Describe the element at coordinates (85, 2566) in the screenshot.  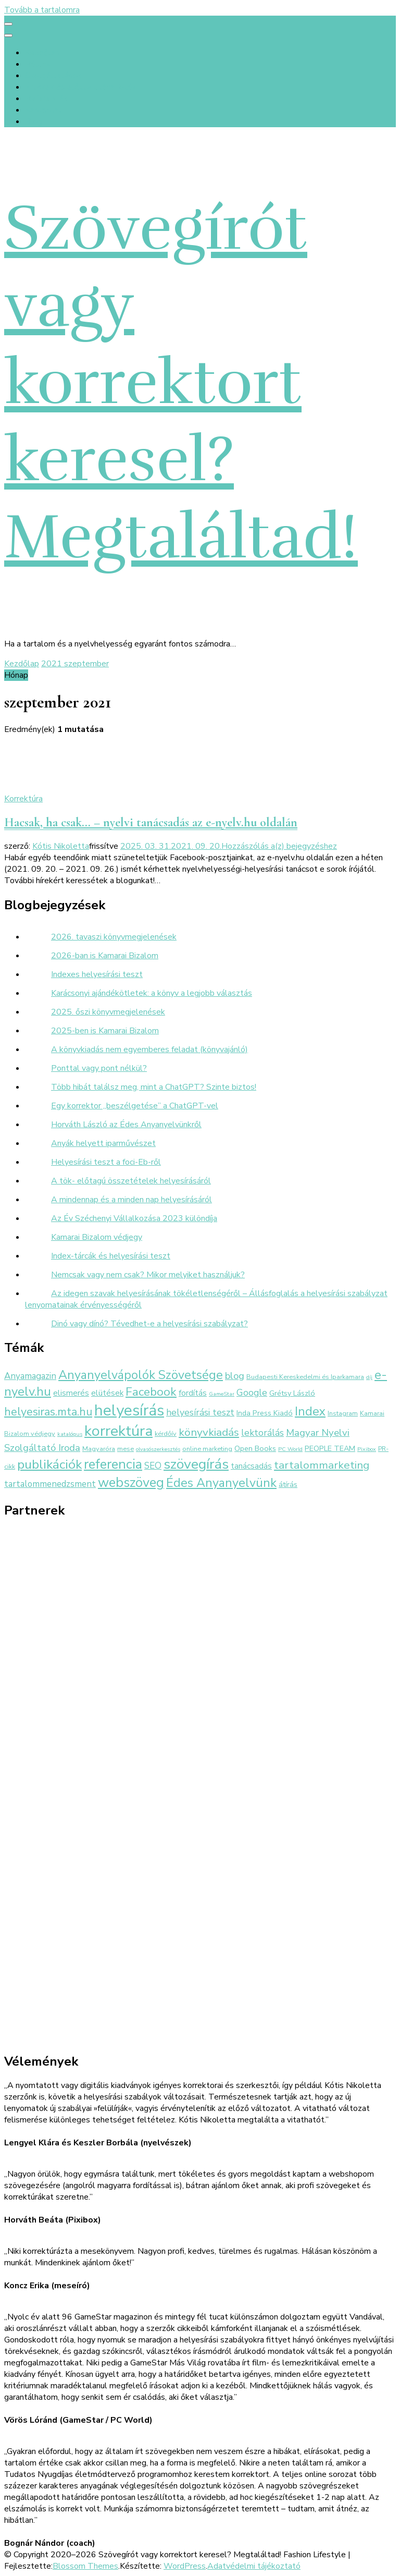
I see `Blossom Themes` at that location.